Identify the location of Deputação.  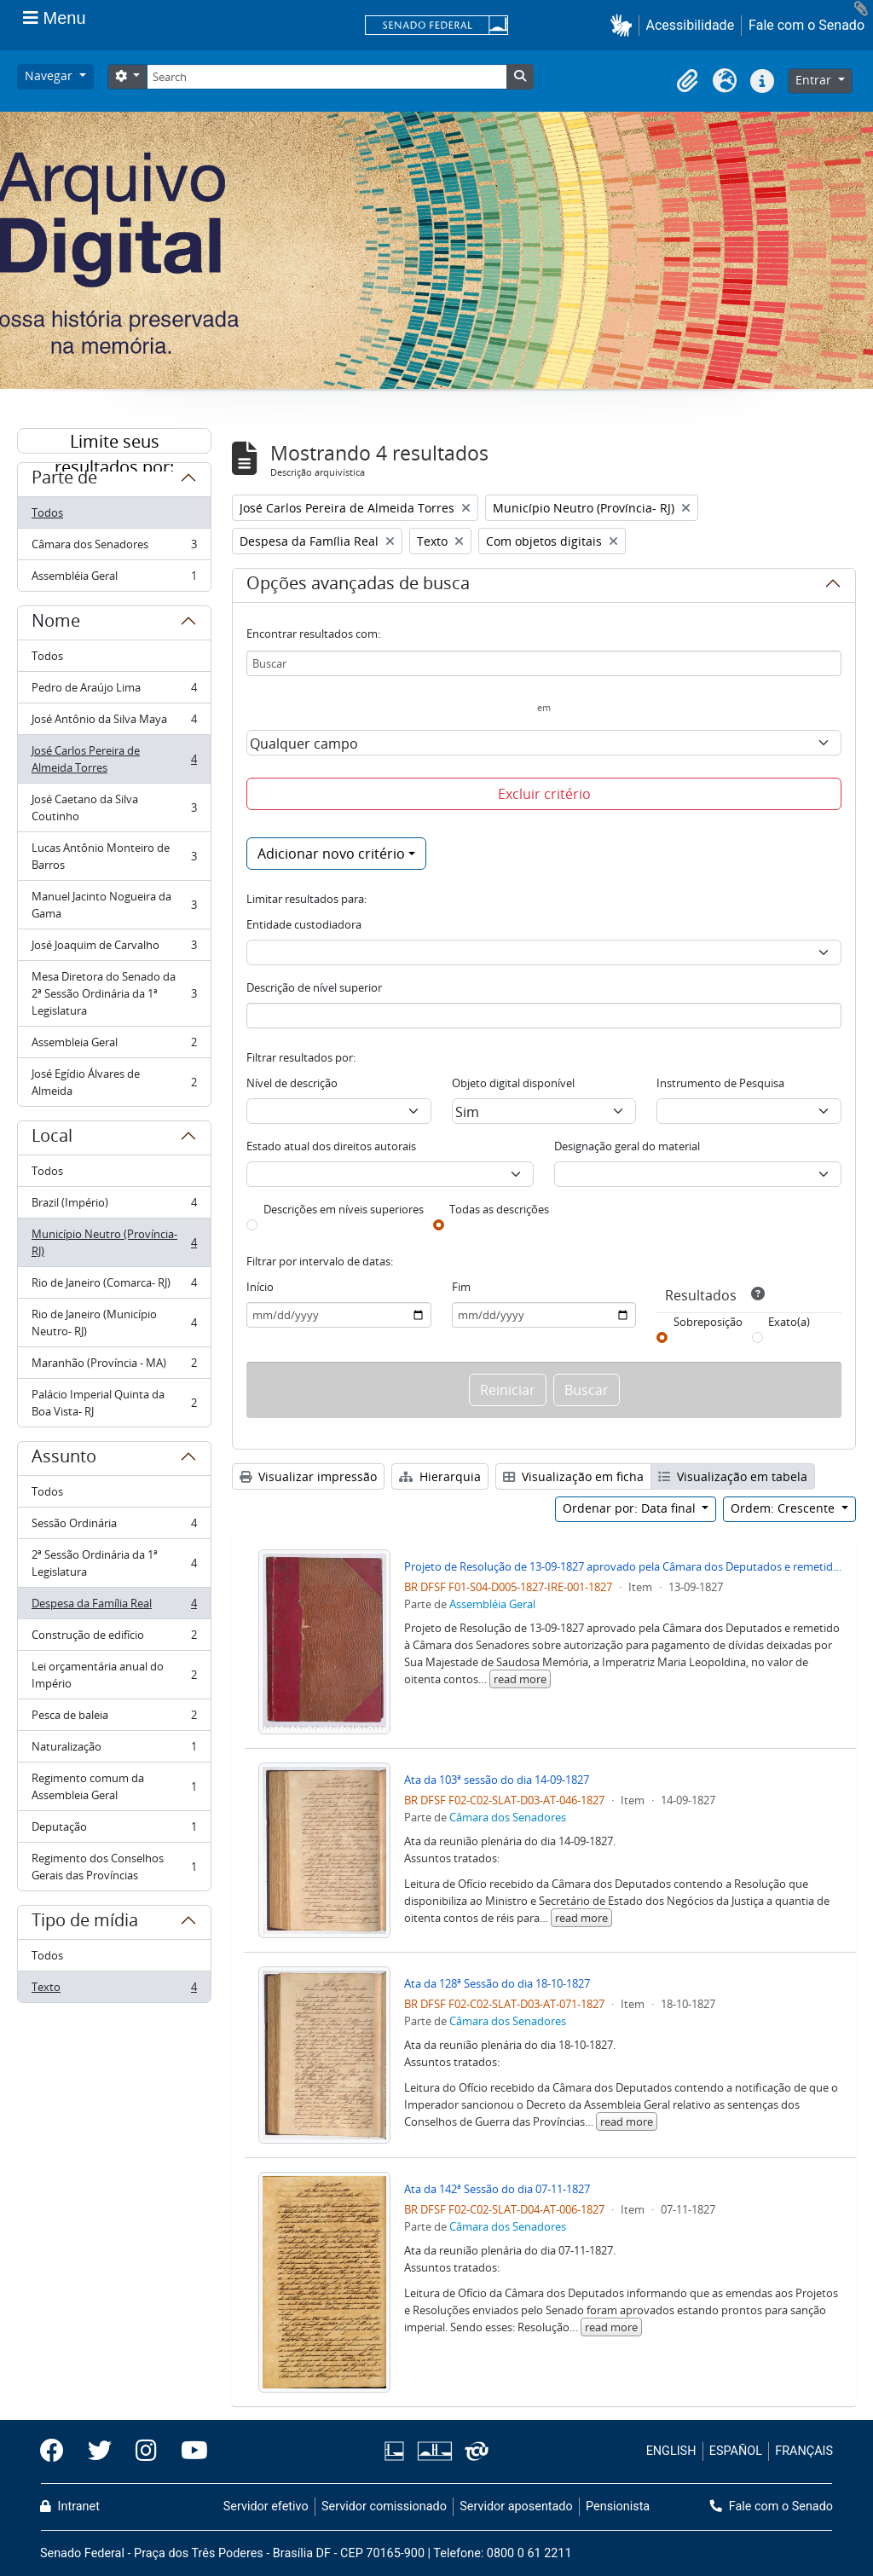
(114, 1830).